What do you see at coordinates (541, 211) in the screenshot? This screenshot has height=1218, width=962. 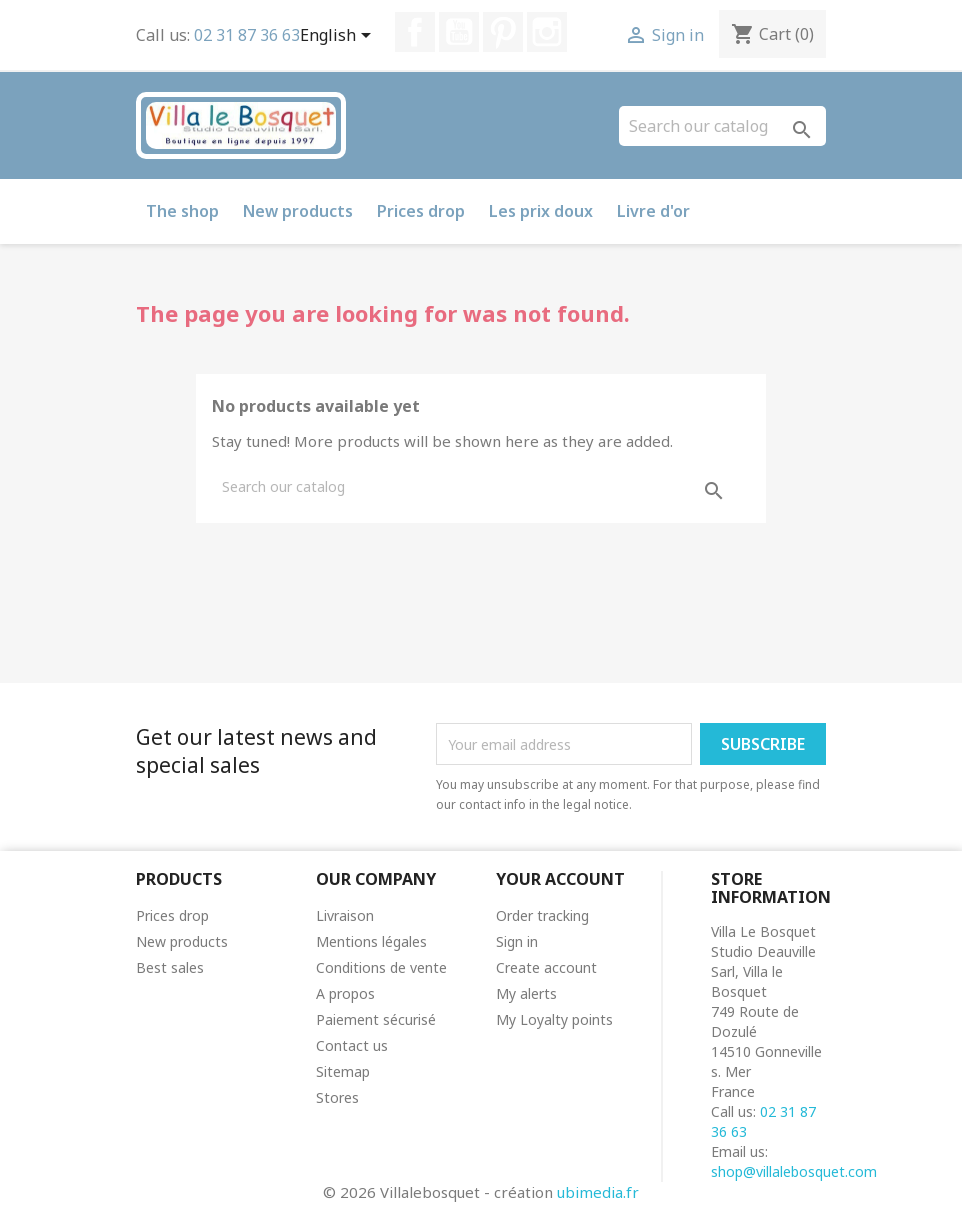 I see `Les prix doux` at bounding box center [541, 211].